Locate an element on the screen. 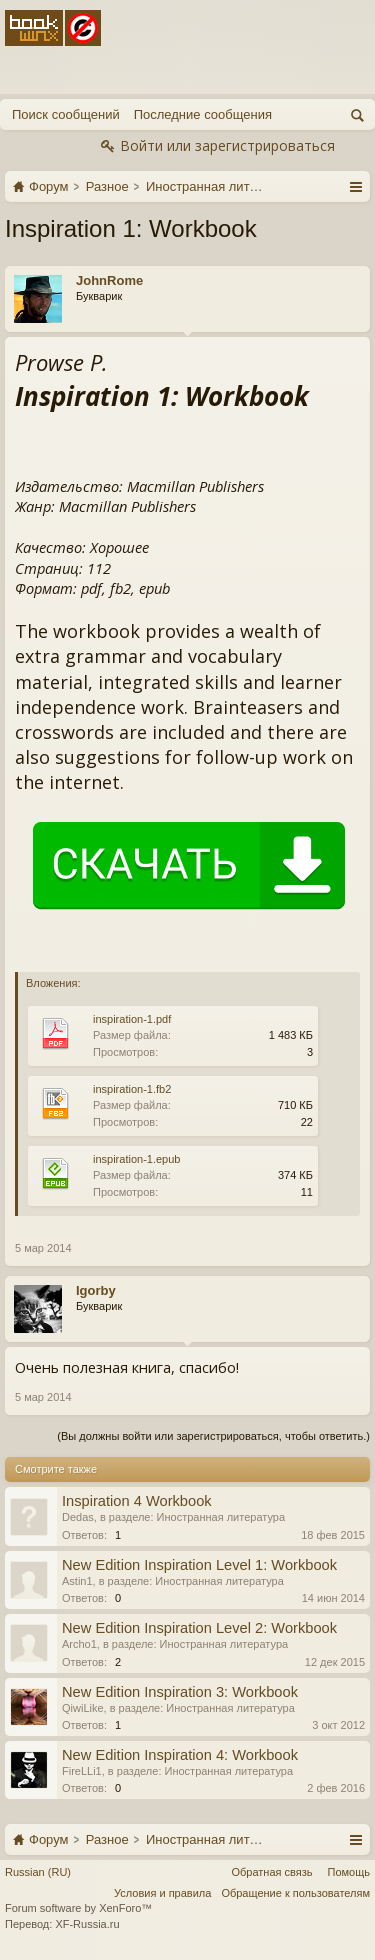 This screenshot has height=1960, width=375. inspiration-1.fb2 is located at coordinates (132, 1089).